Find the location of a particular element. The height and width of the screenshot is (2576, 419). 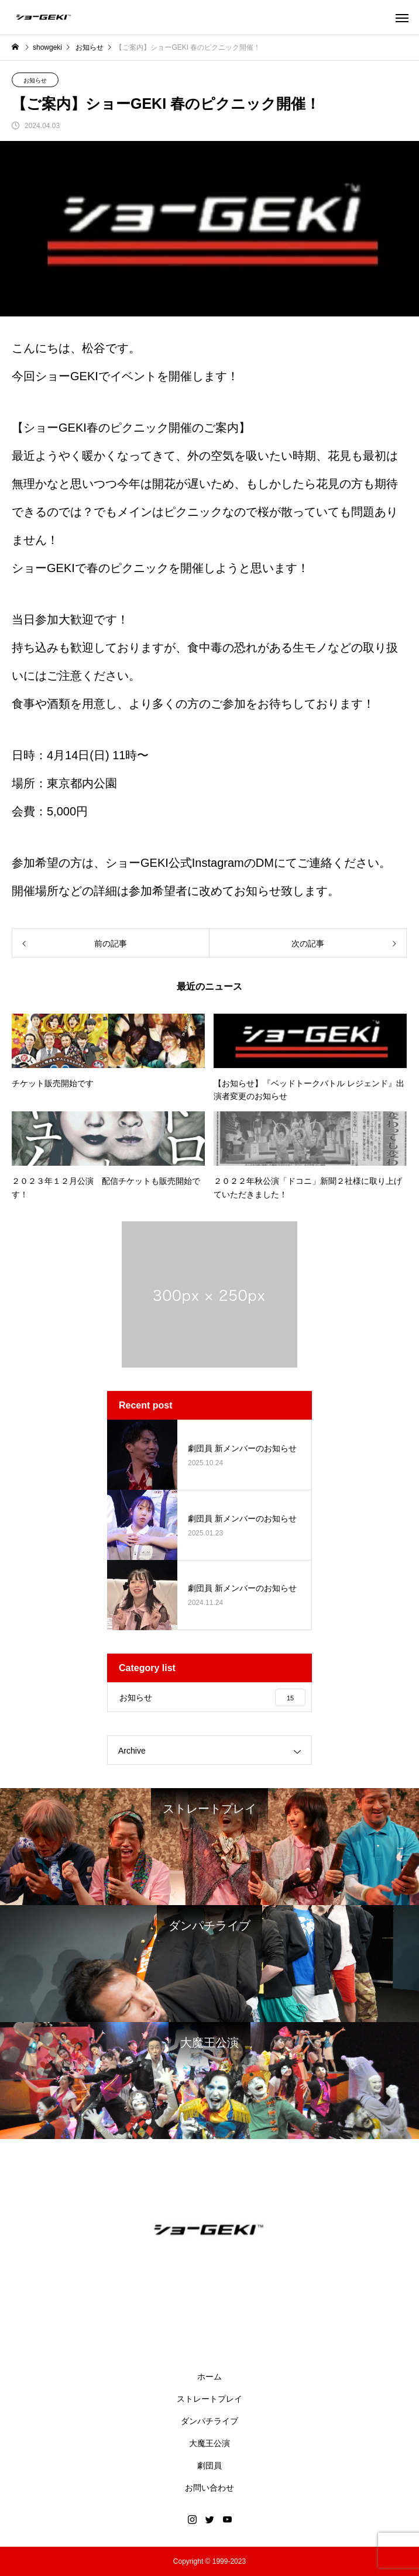

ダンパチライブ is located at coordinates (209, 2421).